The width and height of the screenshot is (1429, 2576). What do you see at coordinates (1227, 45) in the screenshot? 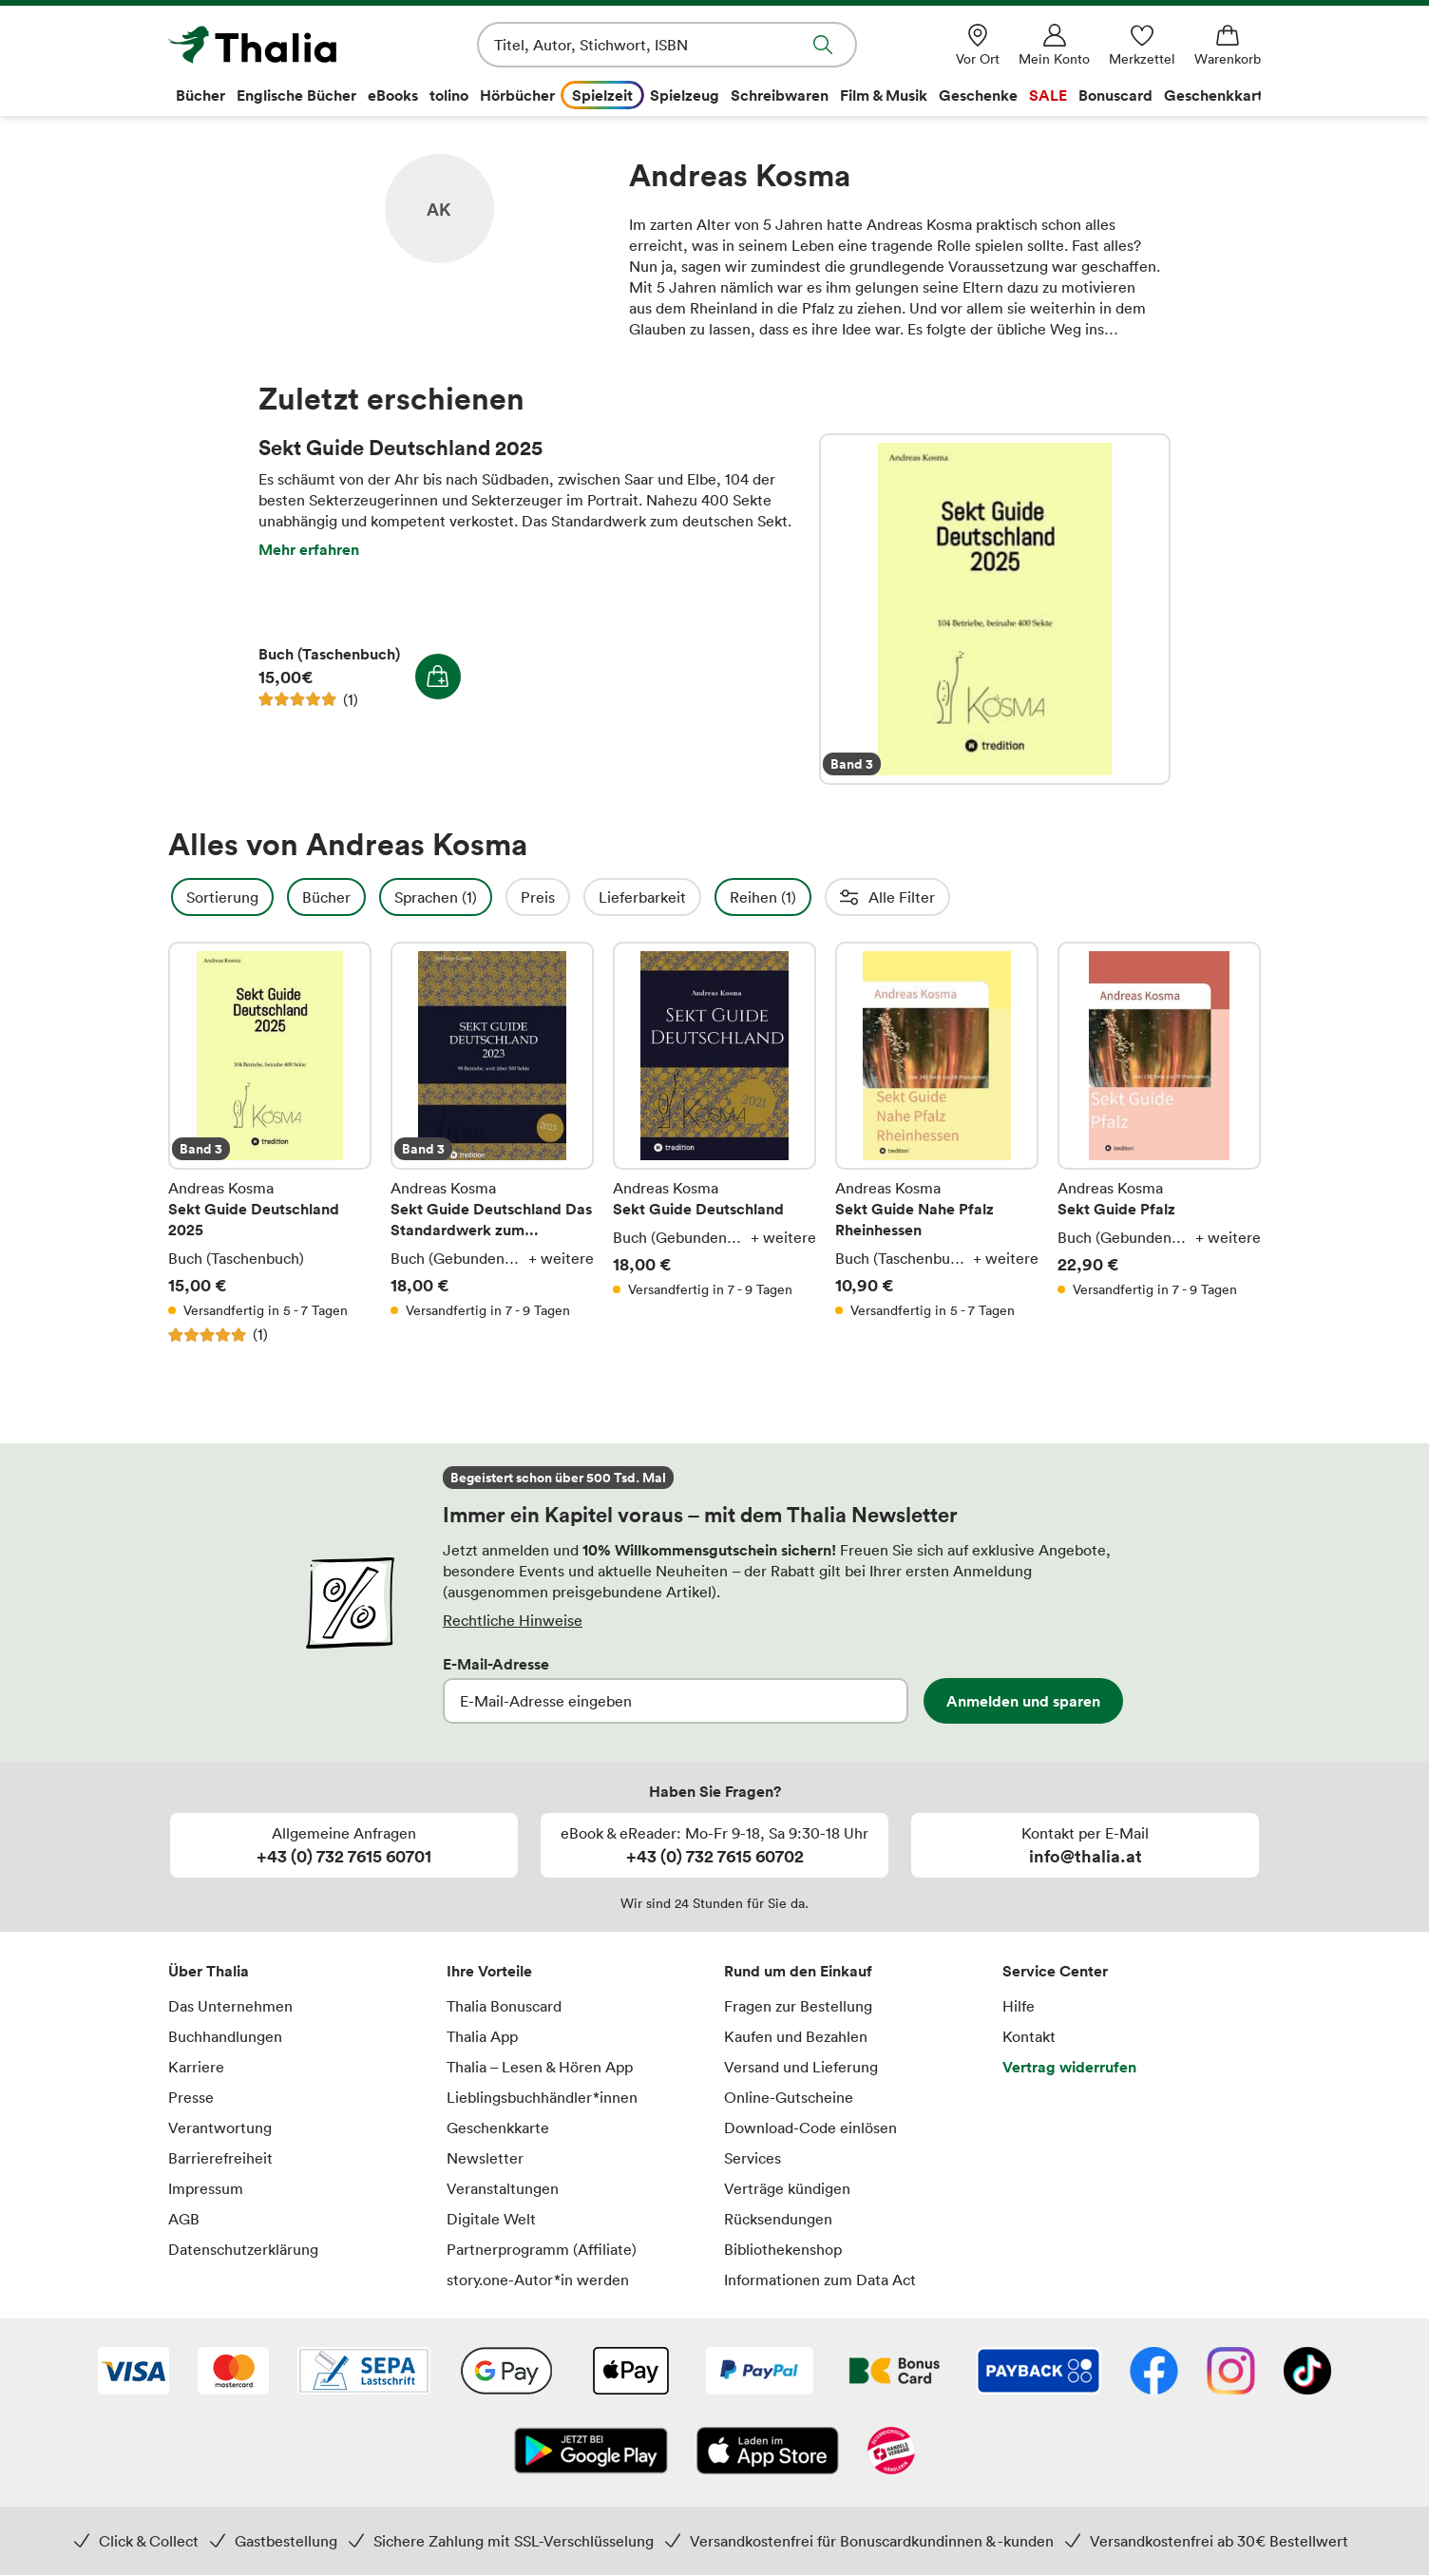
I see `[Warenkorb]` at bounding box center [1227, 45].